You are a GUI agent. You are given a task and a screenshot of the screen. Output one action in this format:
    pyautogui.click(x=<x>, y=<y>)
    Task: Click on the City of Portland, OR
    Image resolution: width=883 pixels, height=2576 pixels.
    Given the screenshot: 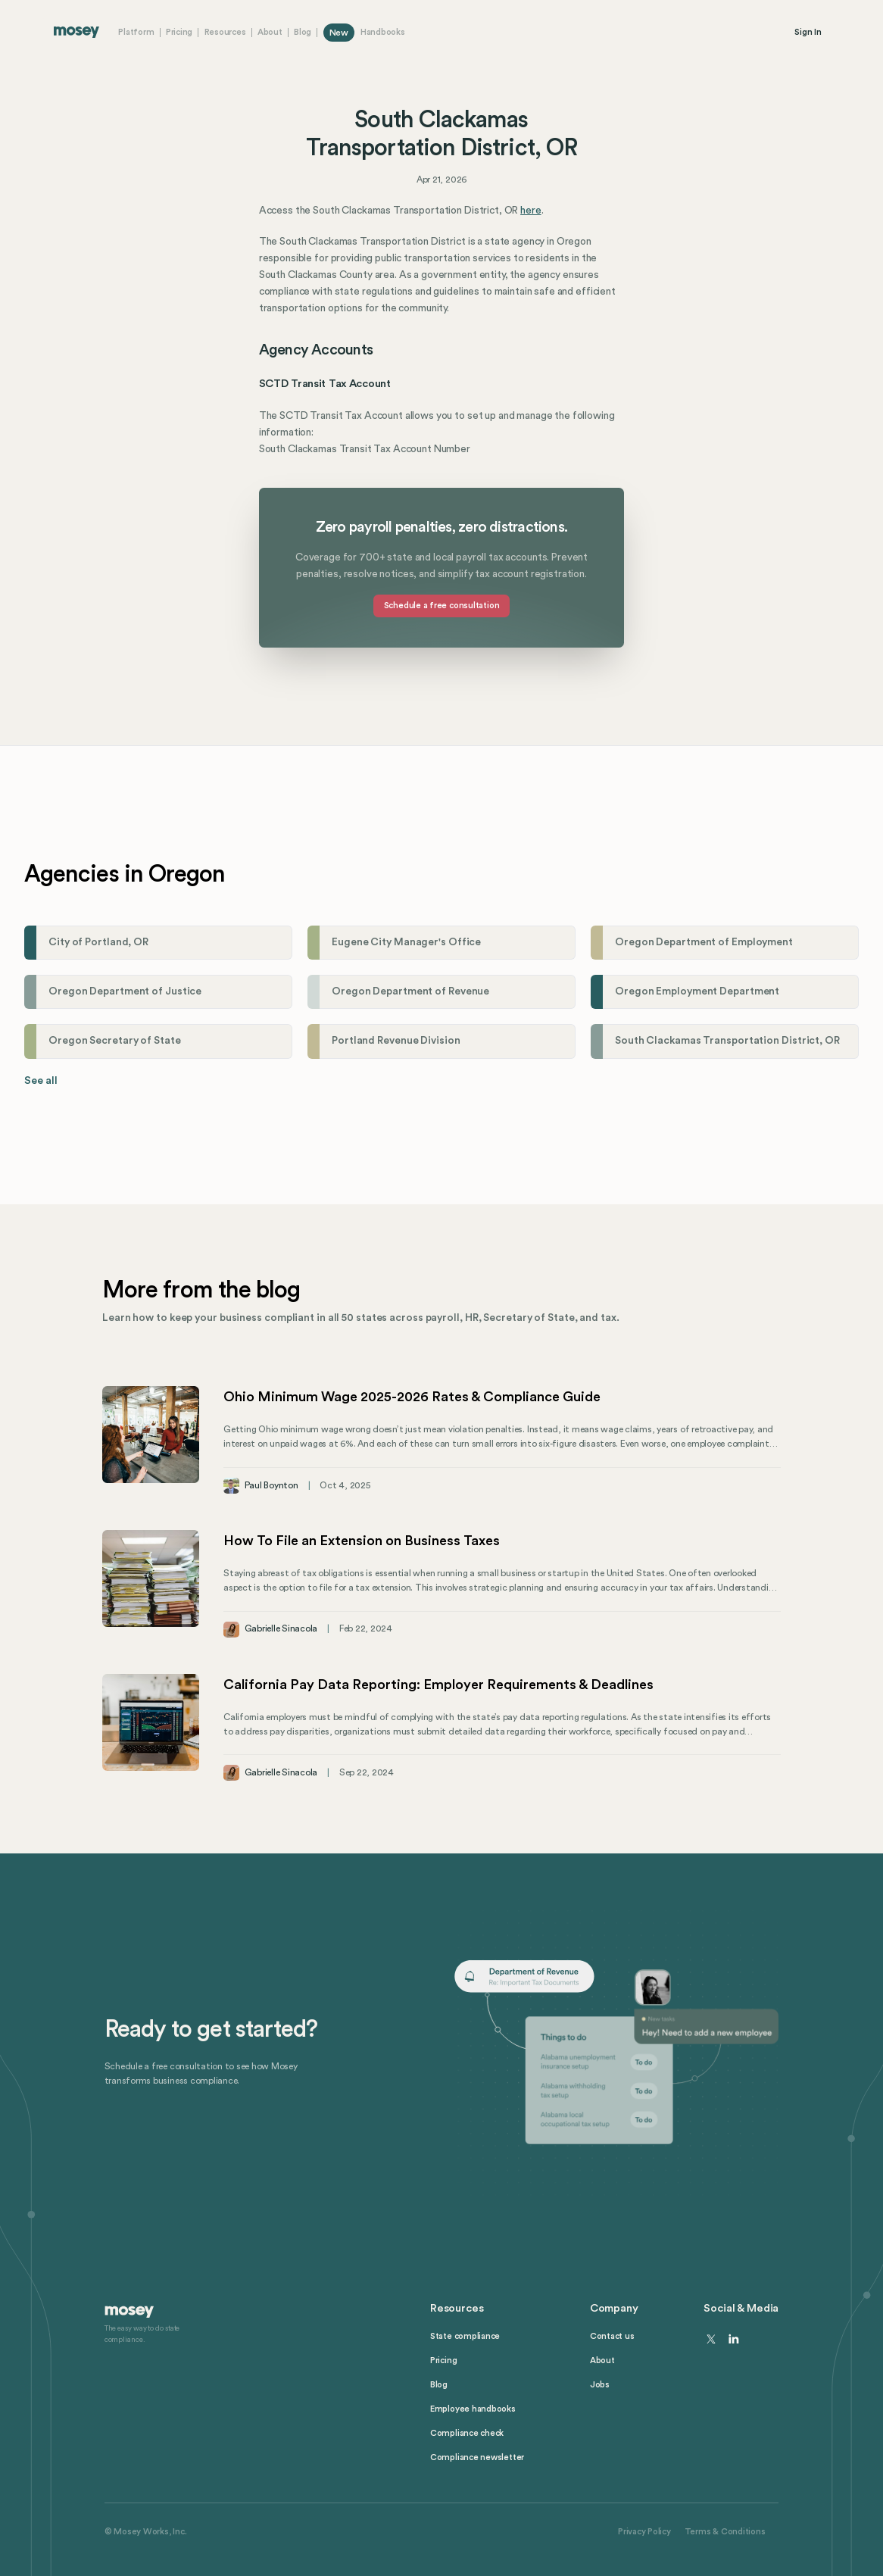 What is the action you would take?
    pyautogui.click(x=98, y=942)
    